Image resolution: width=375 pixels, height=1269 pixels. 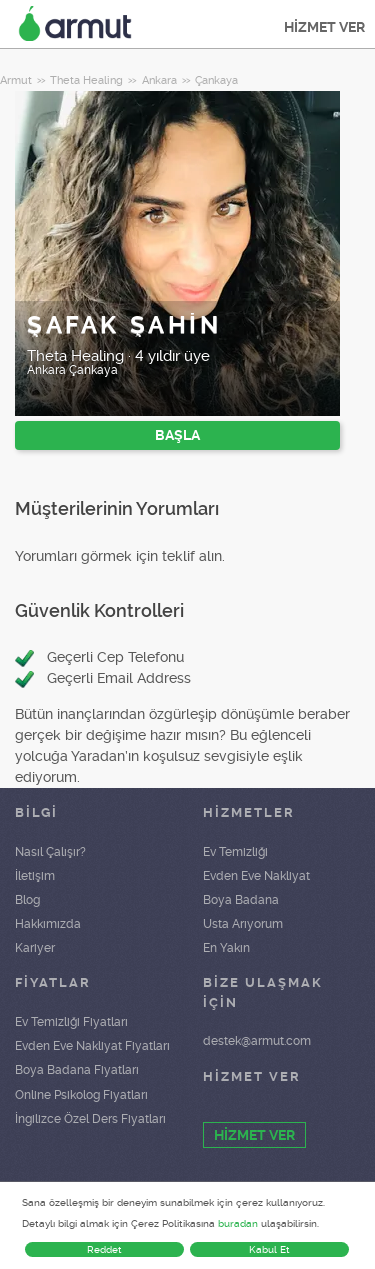 I want to click on Kariyer, so click(x=35, y=948).